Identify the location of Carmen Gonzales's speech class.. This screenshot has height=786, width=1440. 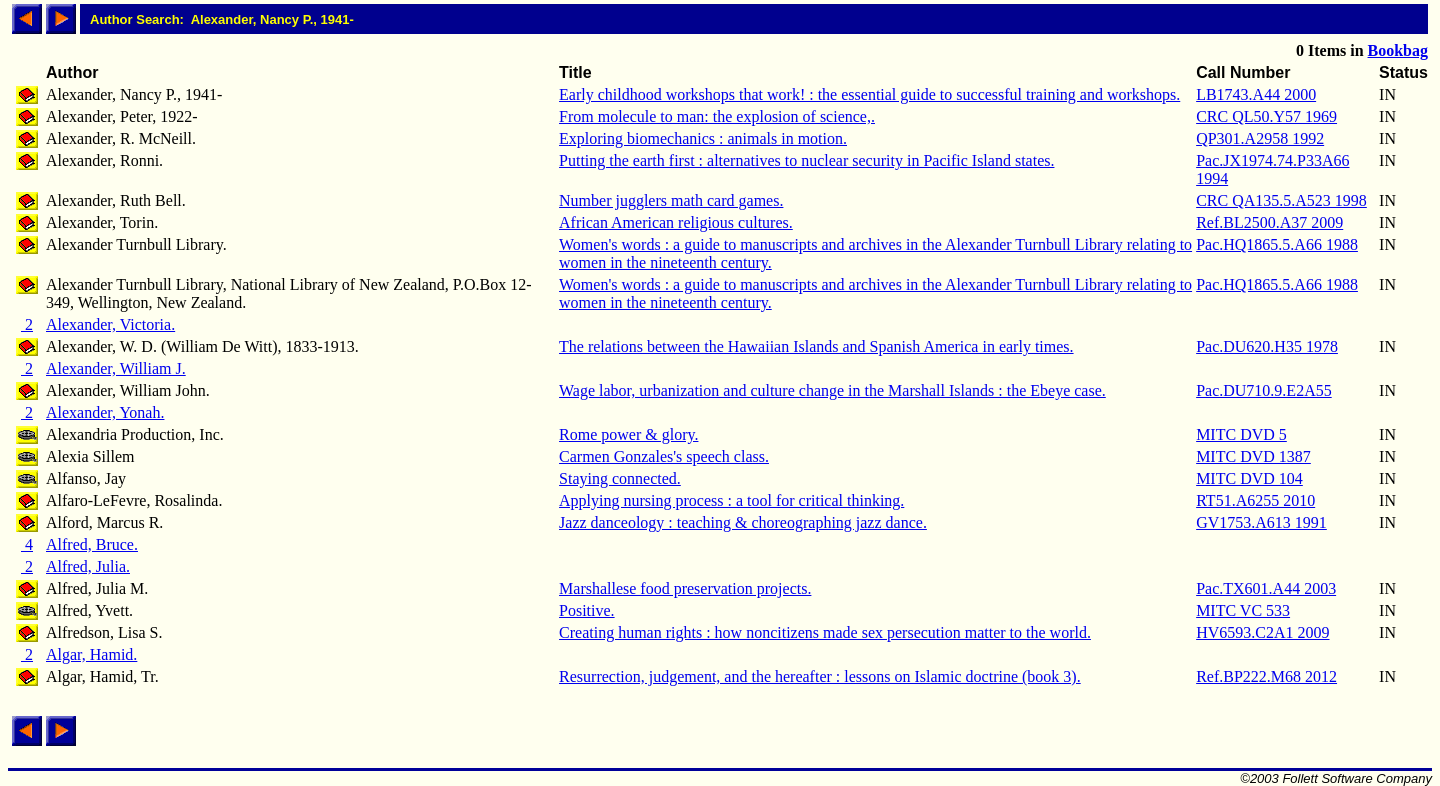
(664, 456).